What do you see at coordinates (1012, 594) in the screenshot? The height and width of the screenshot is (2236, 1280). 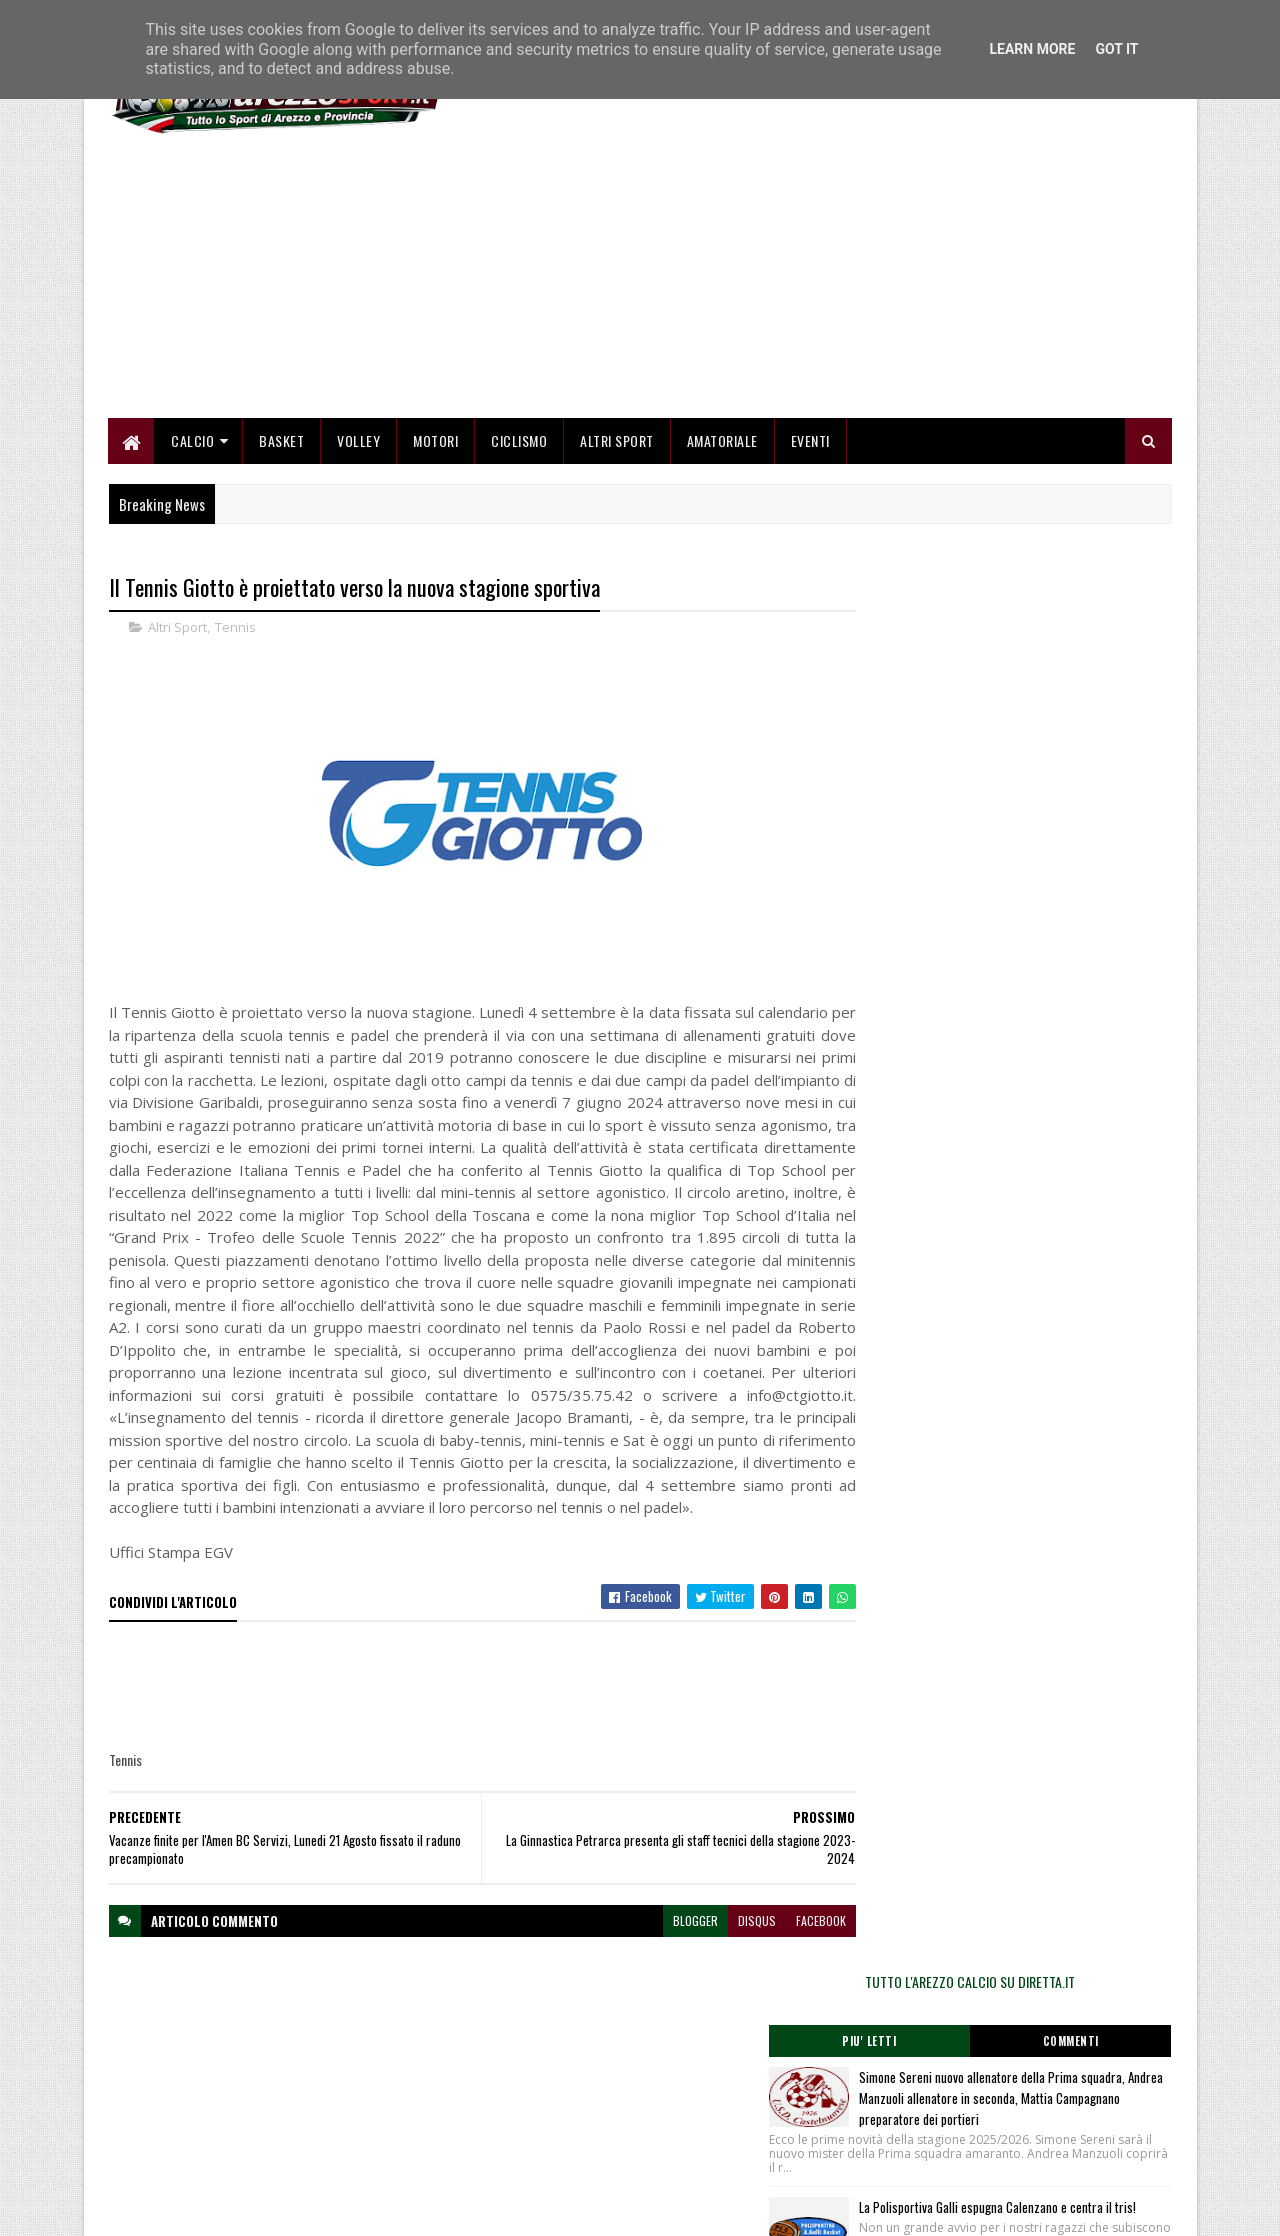 I see `TUTTO L'AREZZO CALCIO SU DIRETTA.IT` at bounding box center [1012, 594].